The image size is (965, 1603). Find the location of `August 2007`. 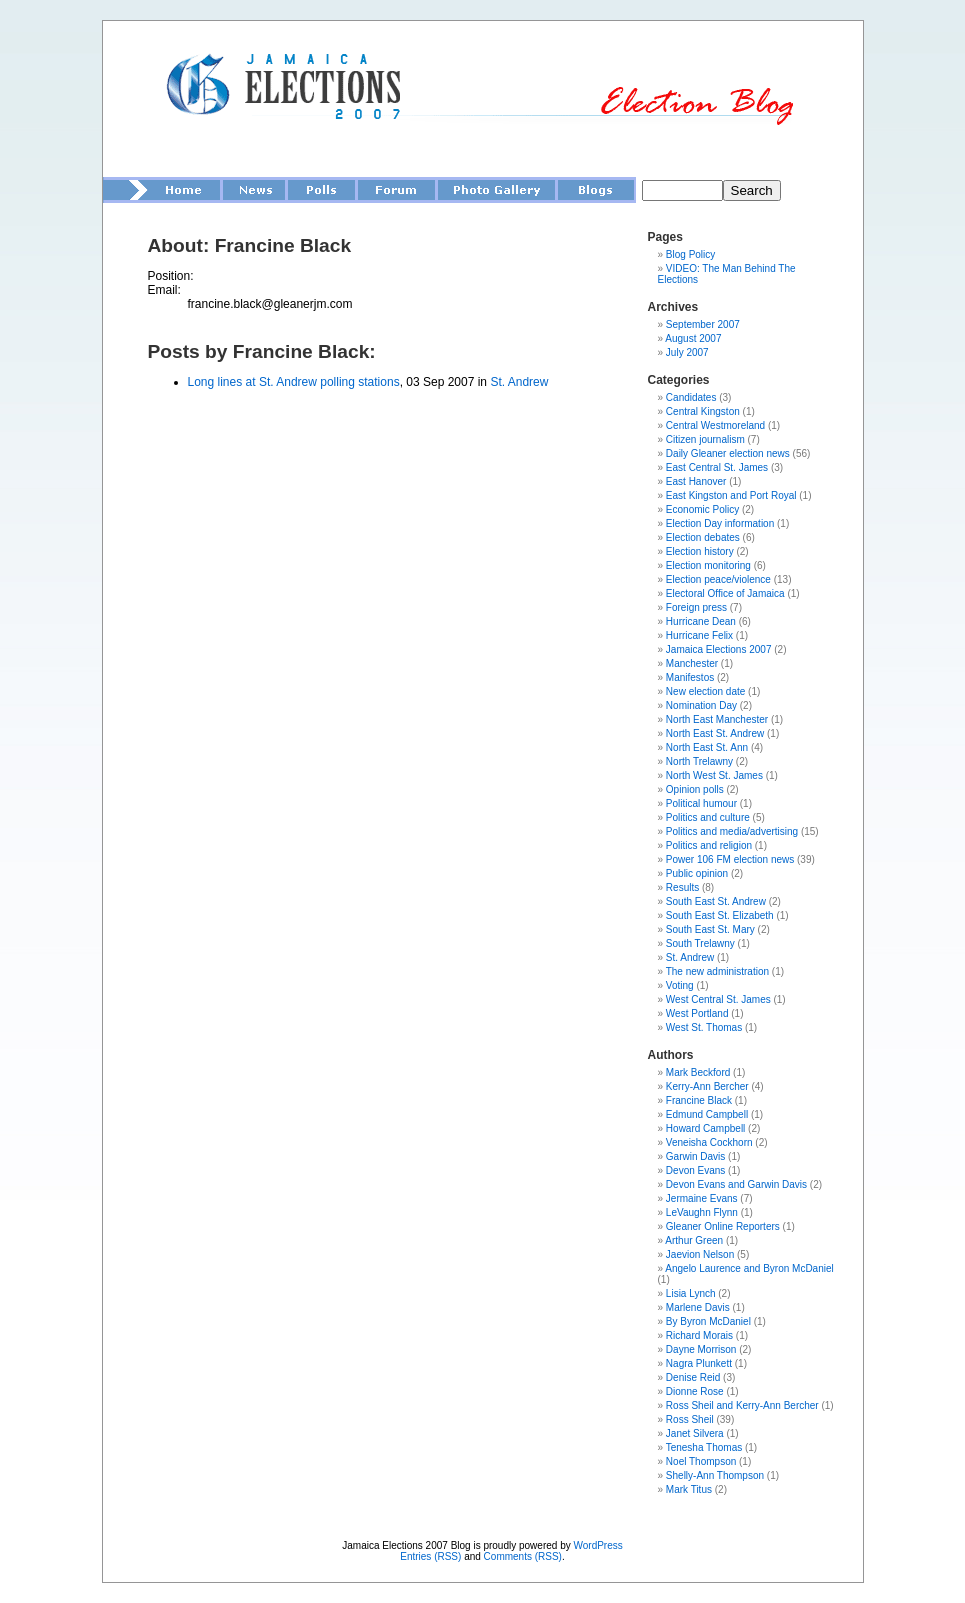

August 2007 is located at coordinates (693, 338).